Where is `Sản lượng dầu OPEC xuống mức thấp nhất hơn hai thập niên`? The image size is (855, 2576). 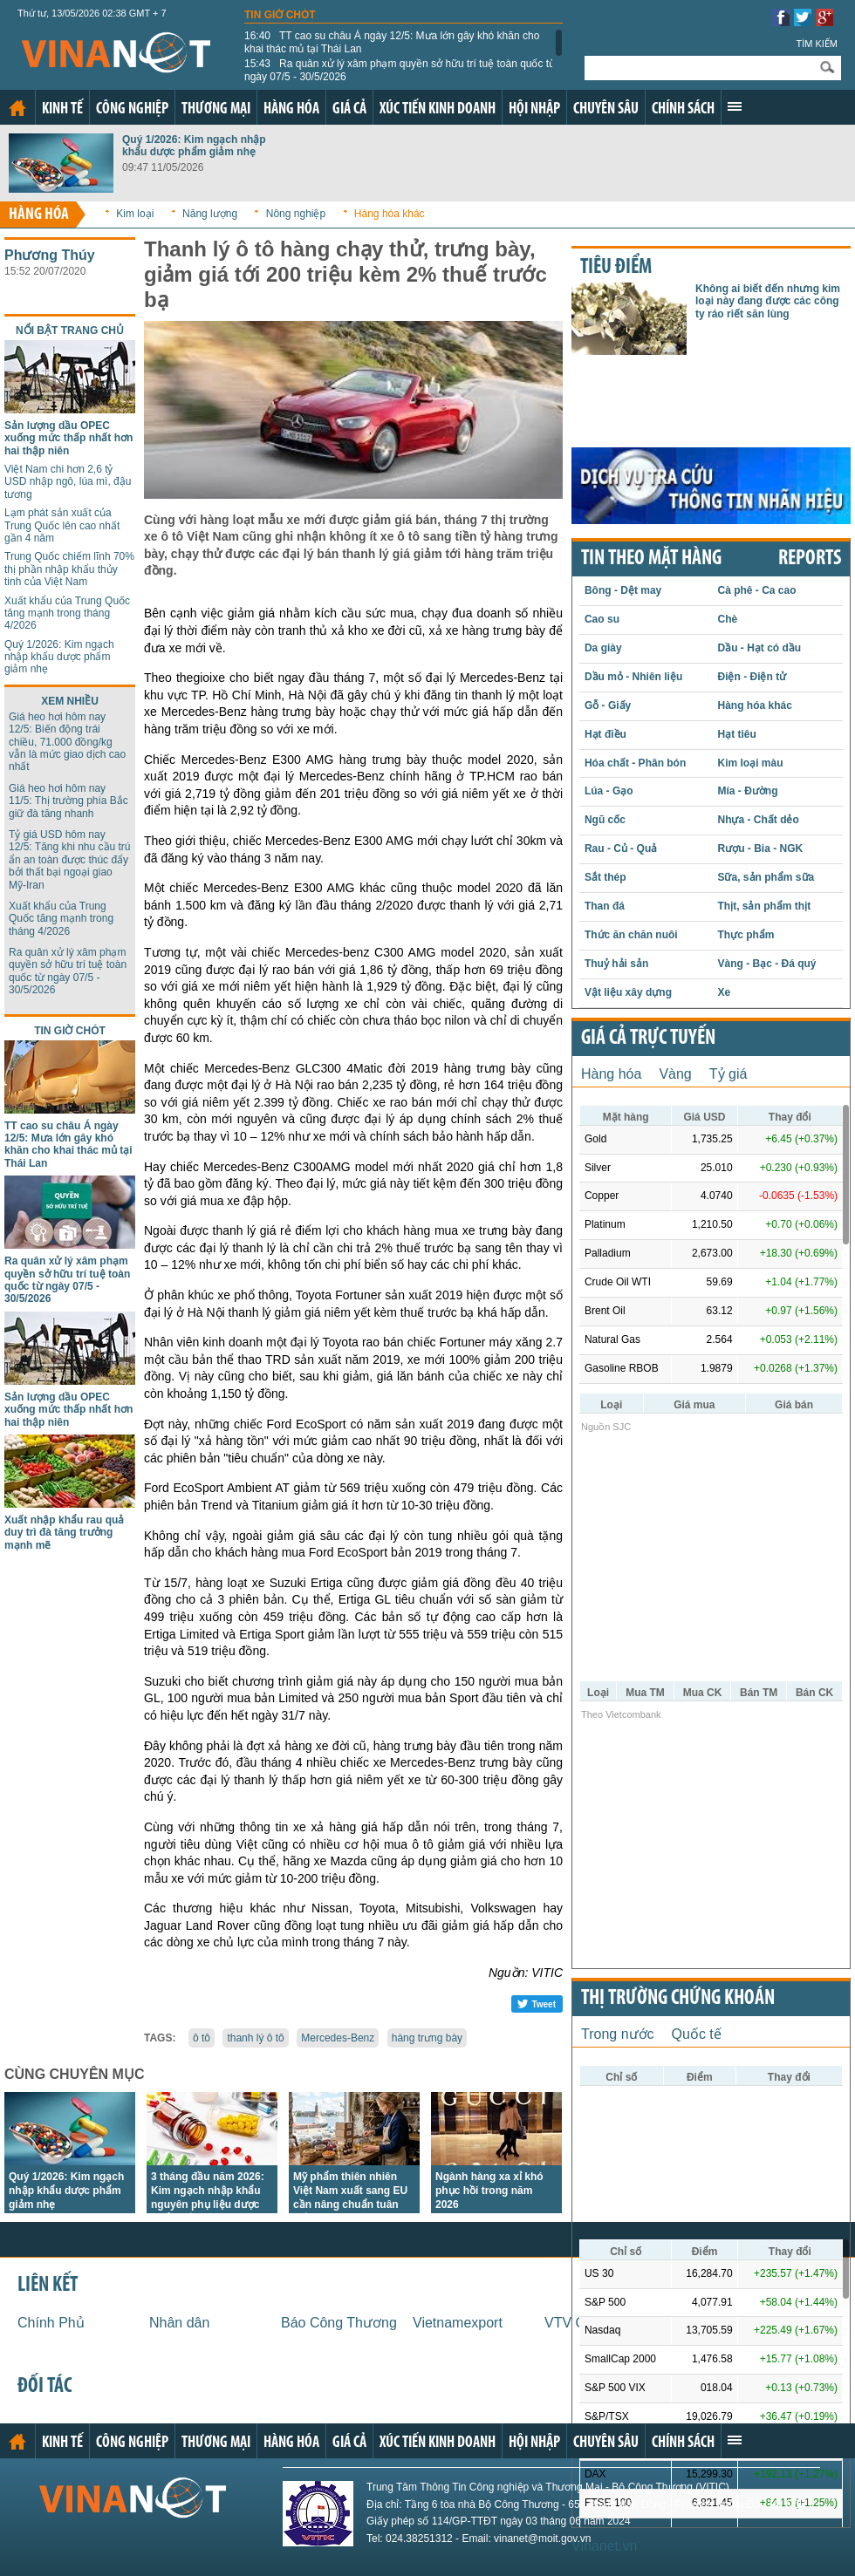 Sản lượng dầu OPEC xuống mức thấp nhất hơn hai thập niên is located at coordinates (68, 438).